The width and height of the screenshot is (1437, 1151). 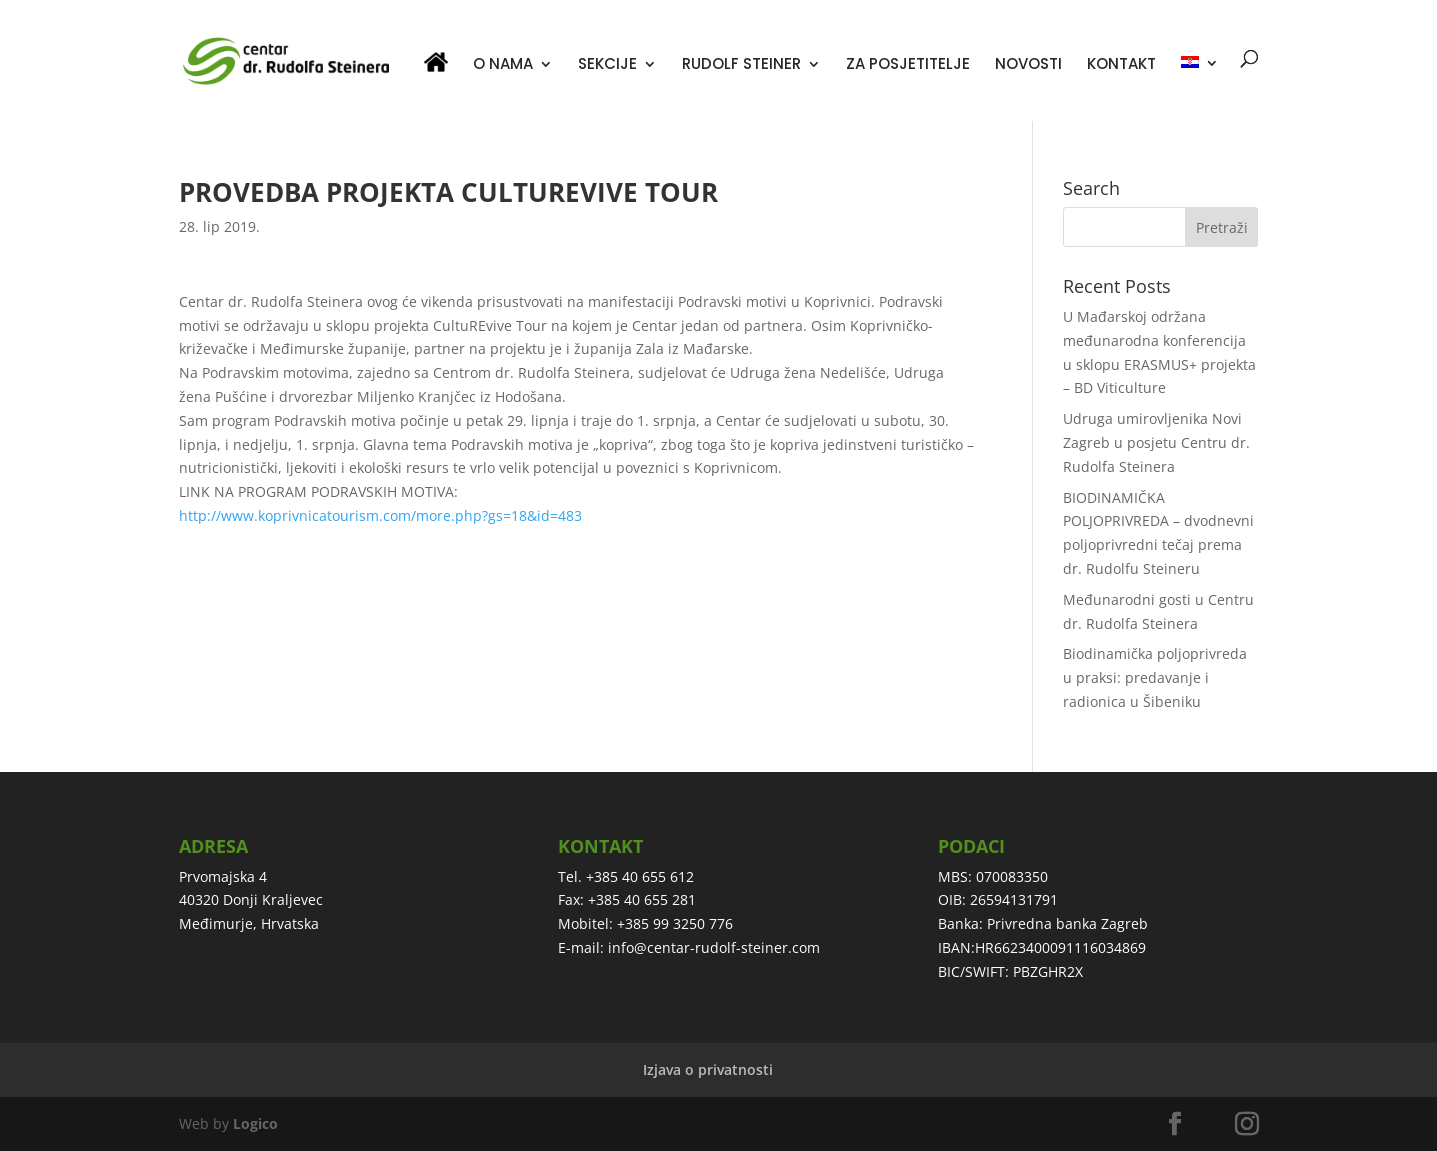 What do you see at coordinates (1200, 88) in the screenshot?
I see `[menuitem]` at bounding box center [1200, 88].